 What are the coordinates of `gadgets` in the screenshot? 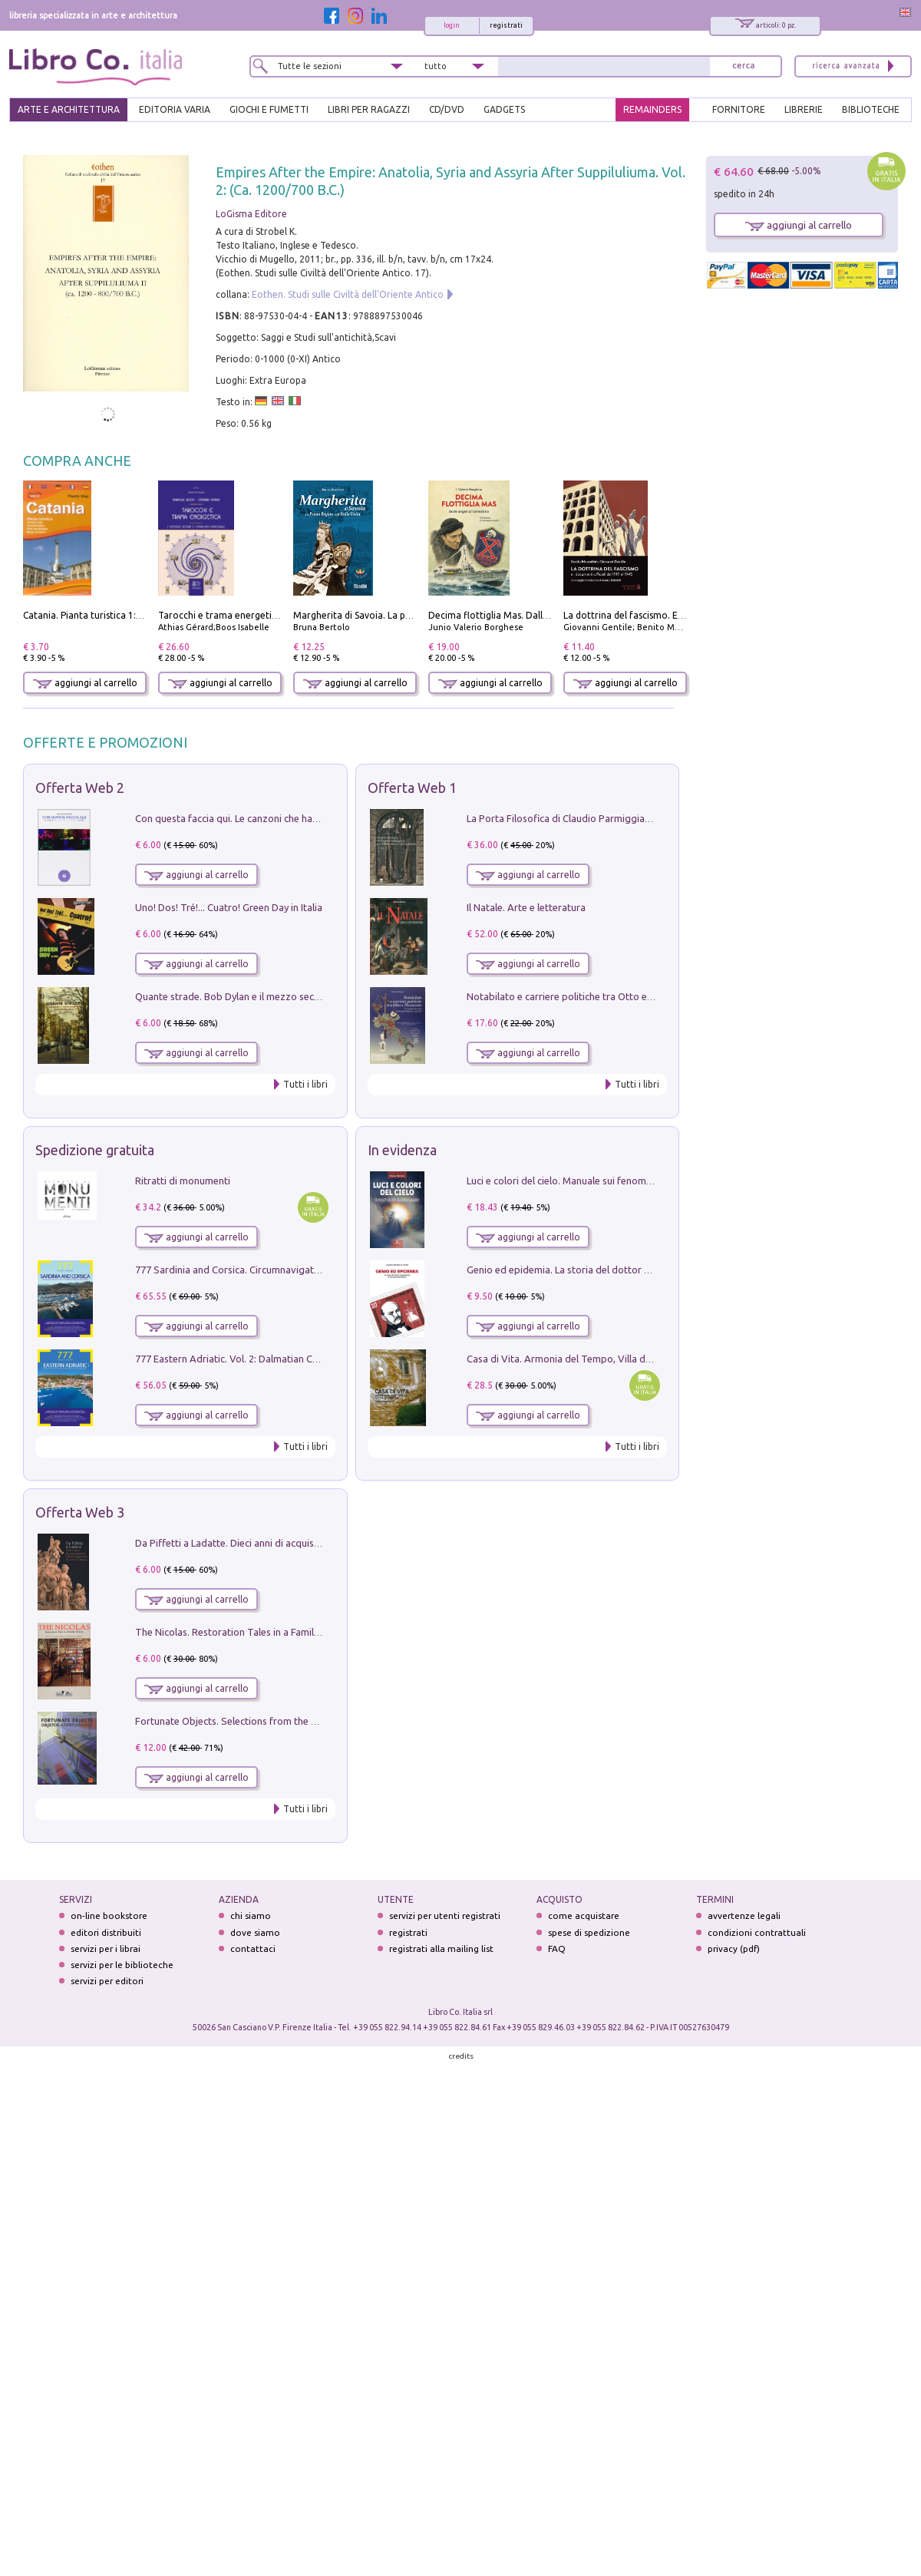 It's located at (504, 109).